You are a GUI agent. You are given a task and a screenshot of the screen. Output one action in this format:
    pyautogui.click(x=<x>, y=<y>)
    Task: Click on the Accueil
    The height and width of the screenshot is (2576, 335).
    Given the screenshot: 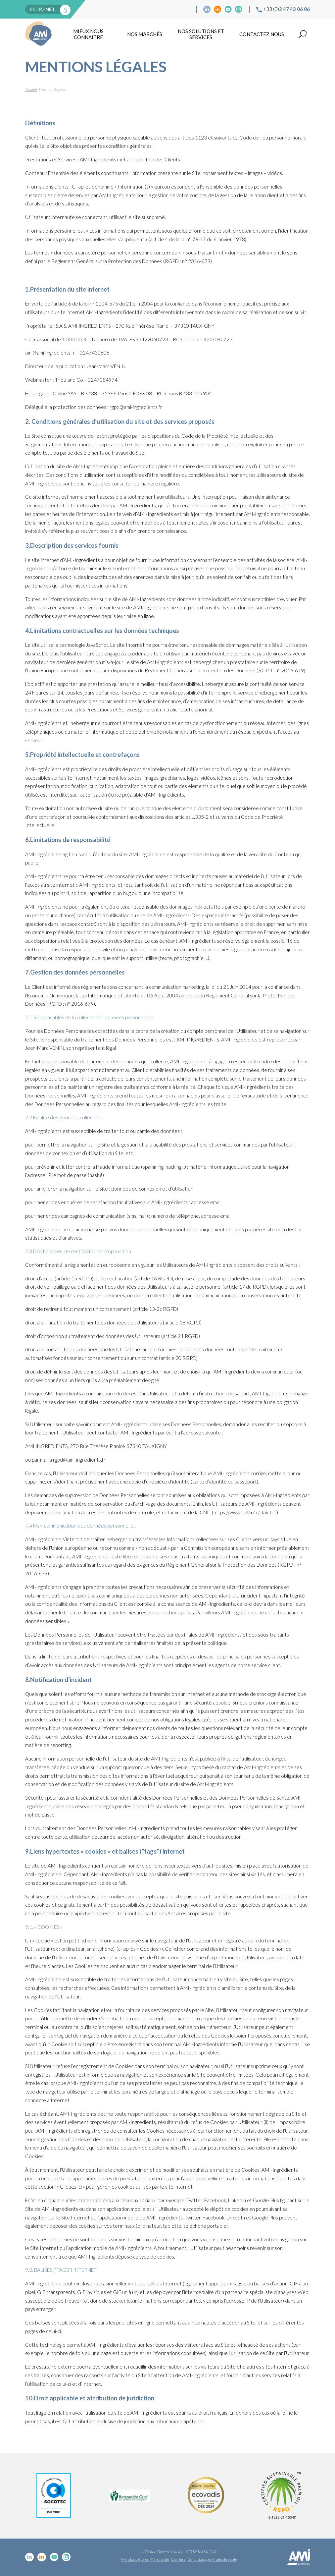 What is the action you would take?
    pyautogui.click(x=31, y=89)
    